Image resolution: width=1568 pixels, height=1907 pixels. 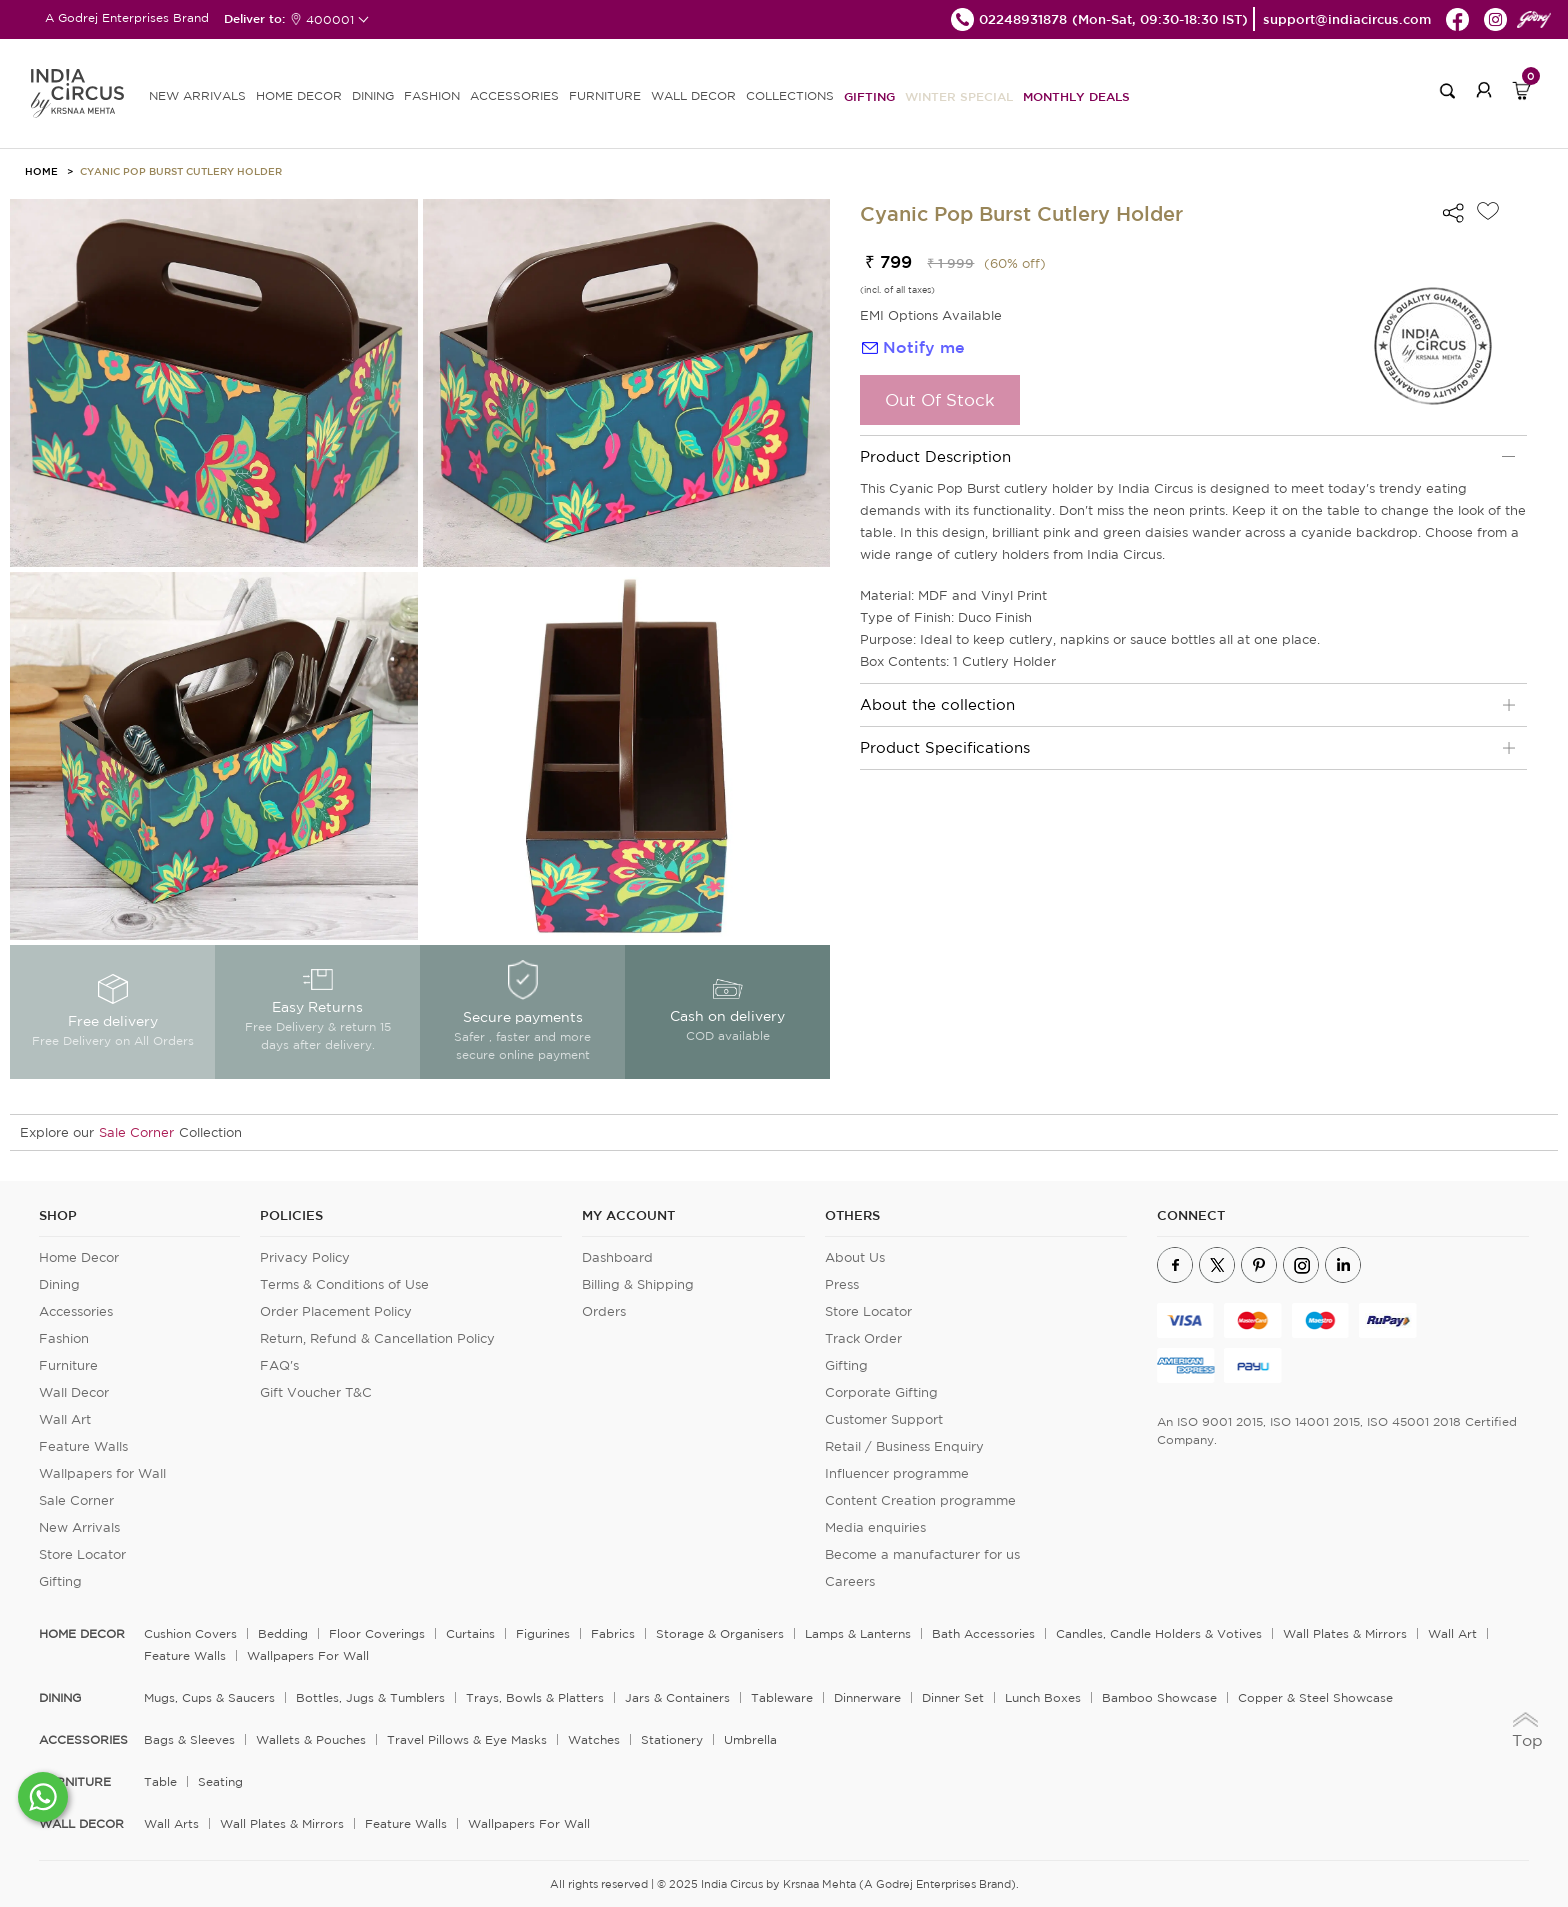 I want to click on Corporate Gifting, so click(x=881, y=1392).